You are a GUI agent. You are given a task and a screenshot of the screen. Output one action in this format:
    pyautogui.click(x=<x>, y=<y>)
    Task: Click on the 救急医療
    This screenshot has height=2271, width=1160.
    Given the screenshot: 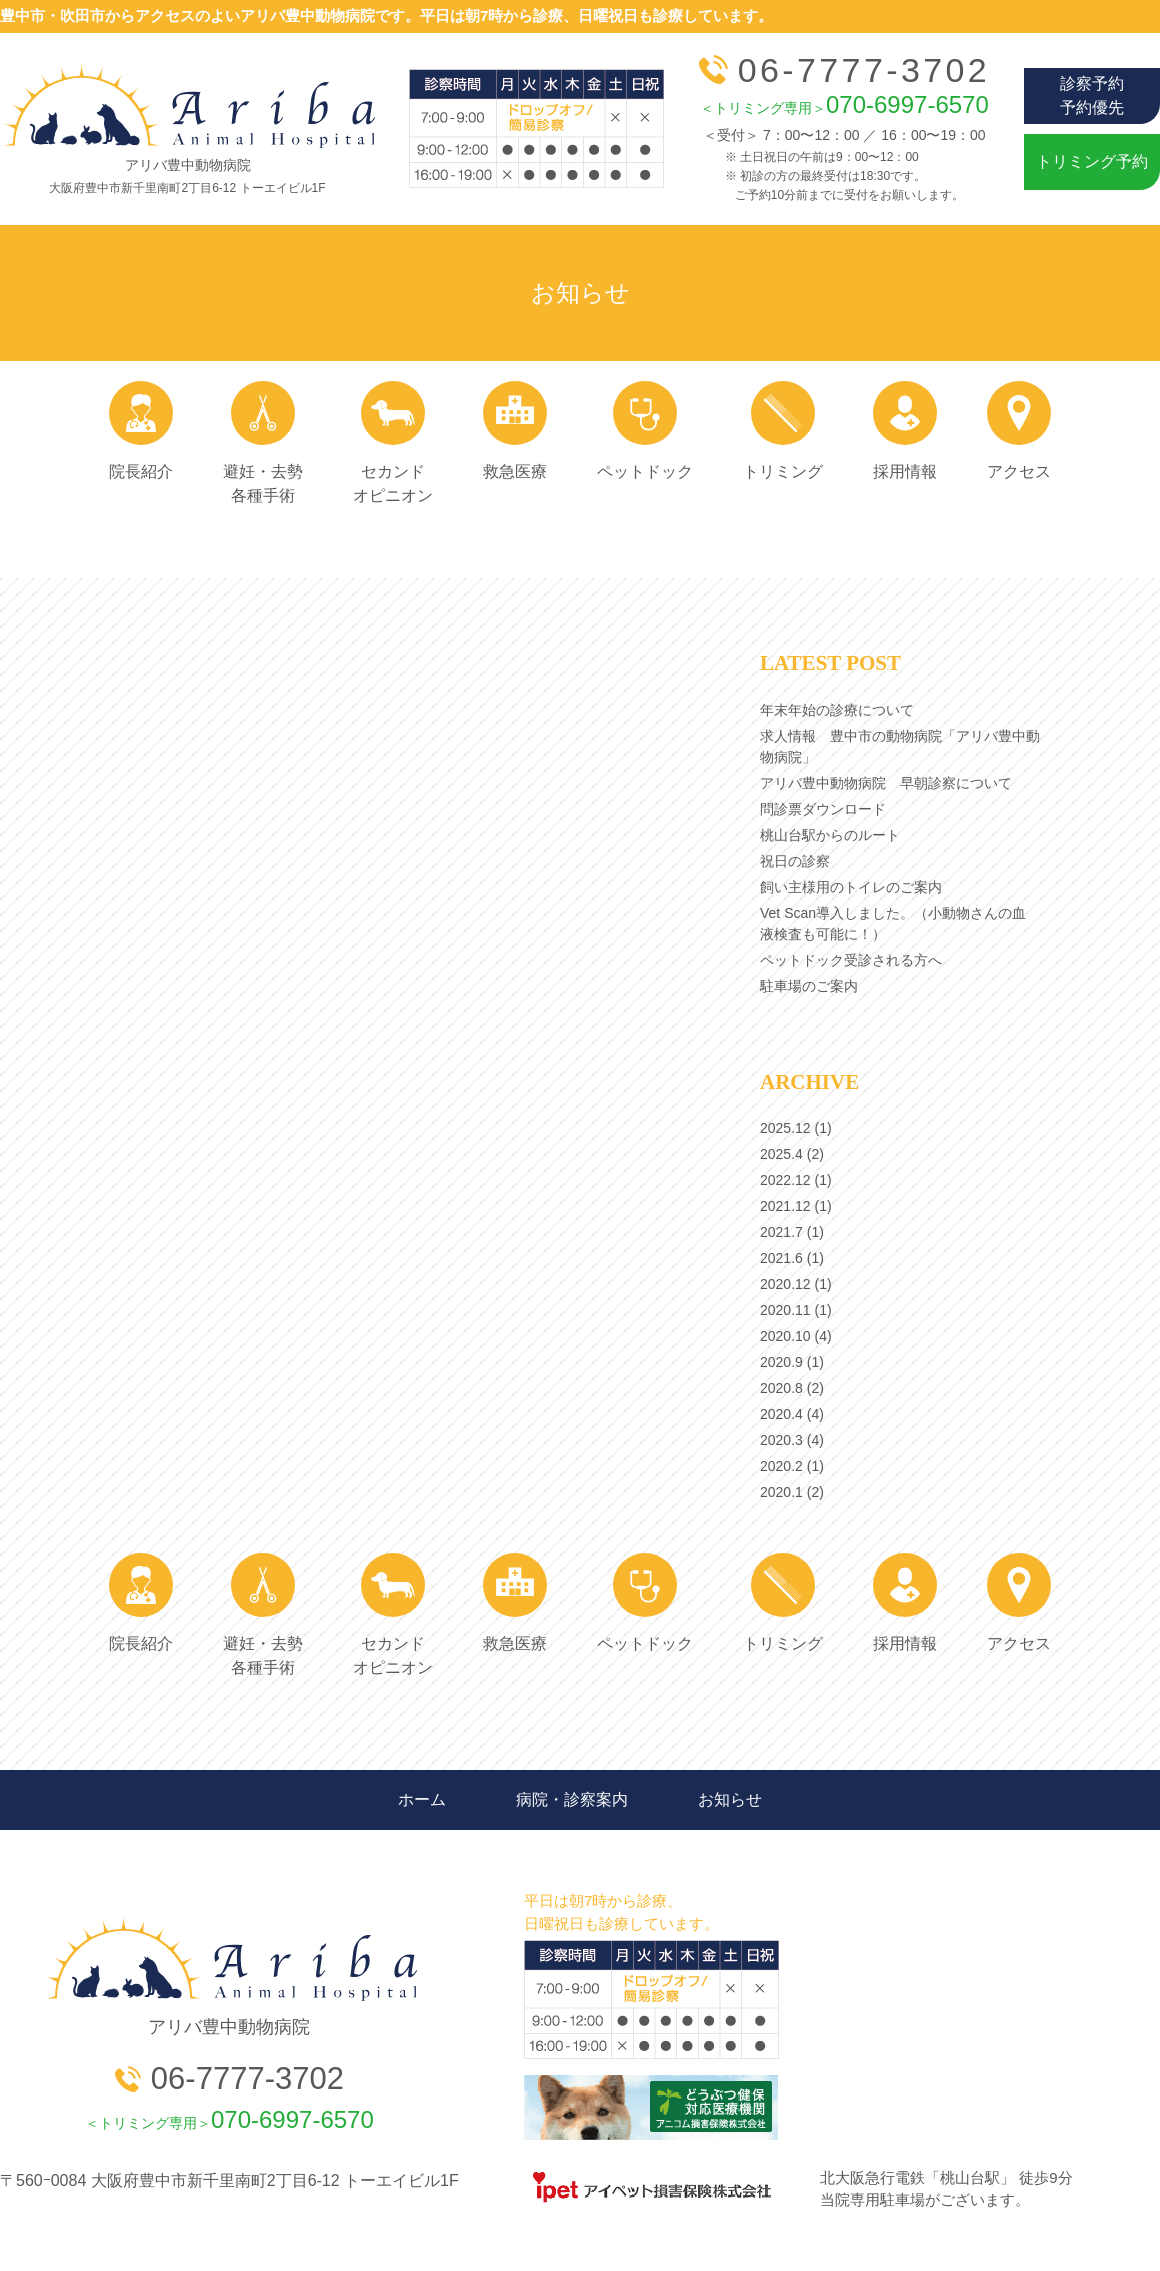 What is the action you would take?
    pyautogui.click(x=515, y=430)
    